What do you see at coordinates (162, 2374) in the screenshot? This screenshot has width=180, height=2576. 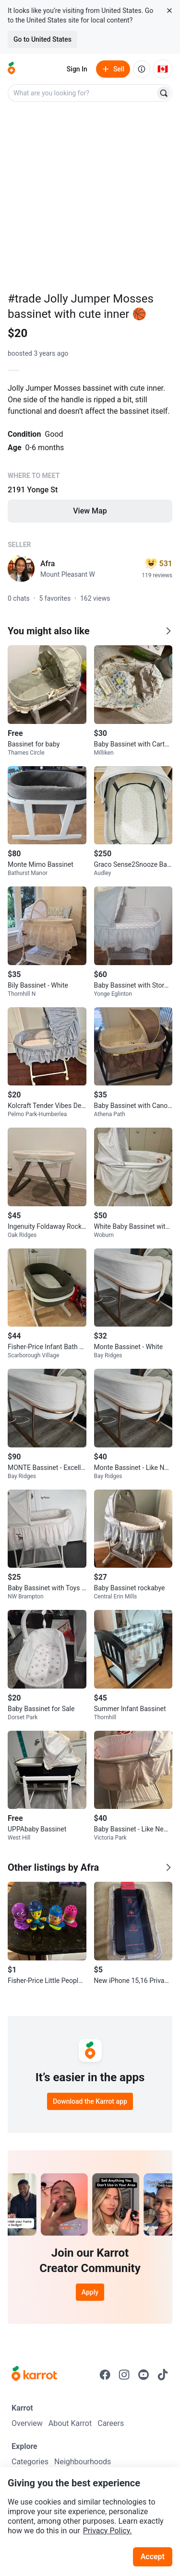 I see `[Go to Karrot tiktok]` at bounding box center [162, 2374].